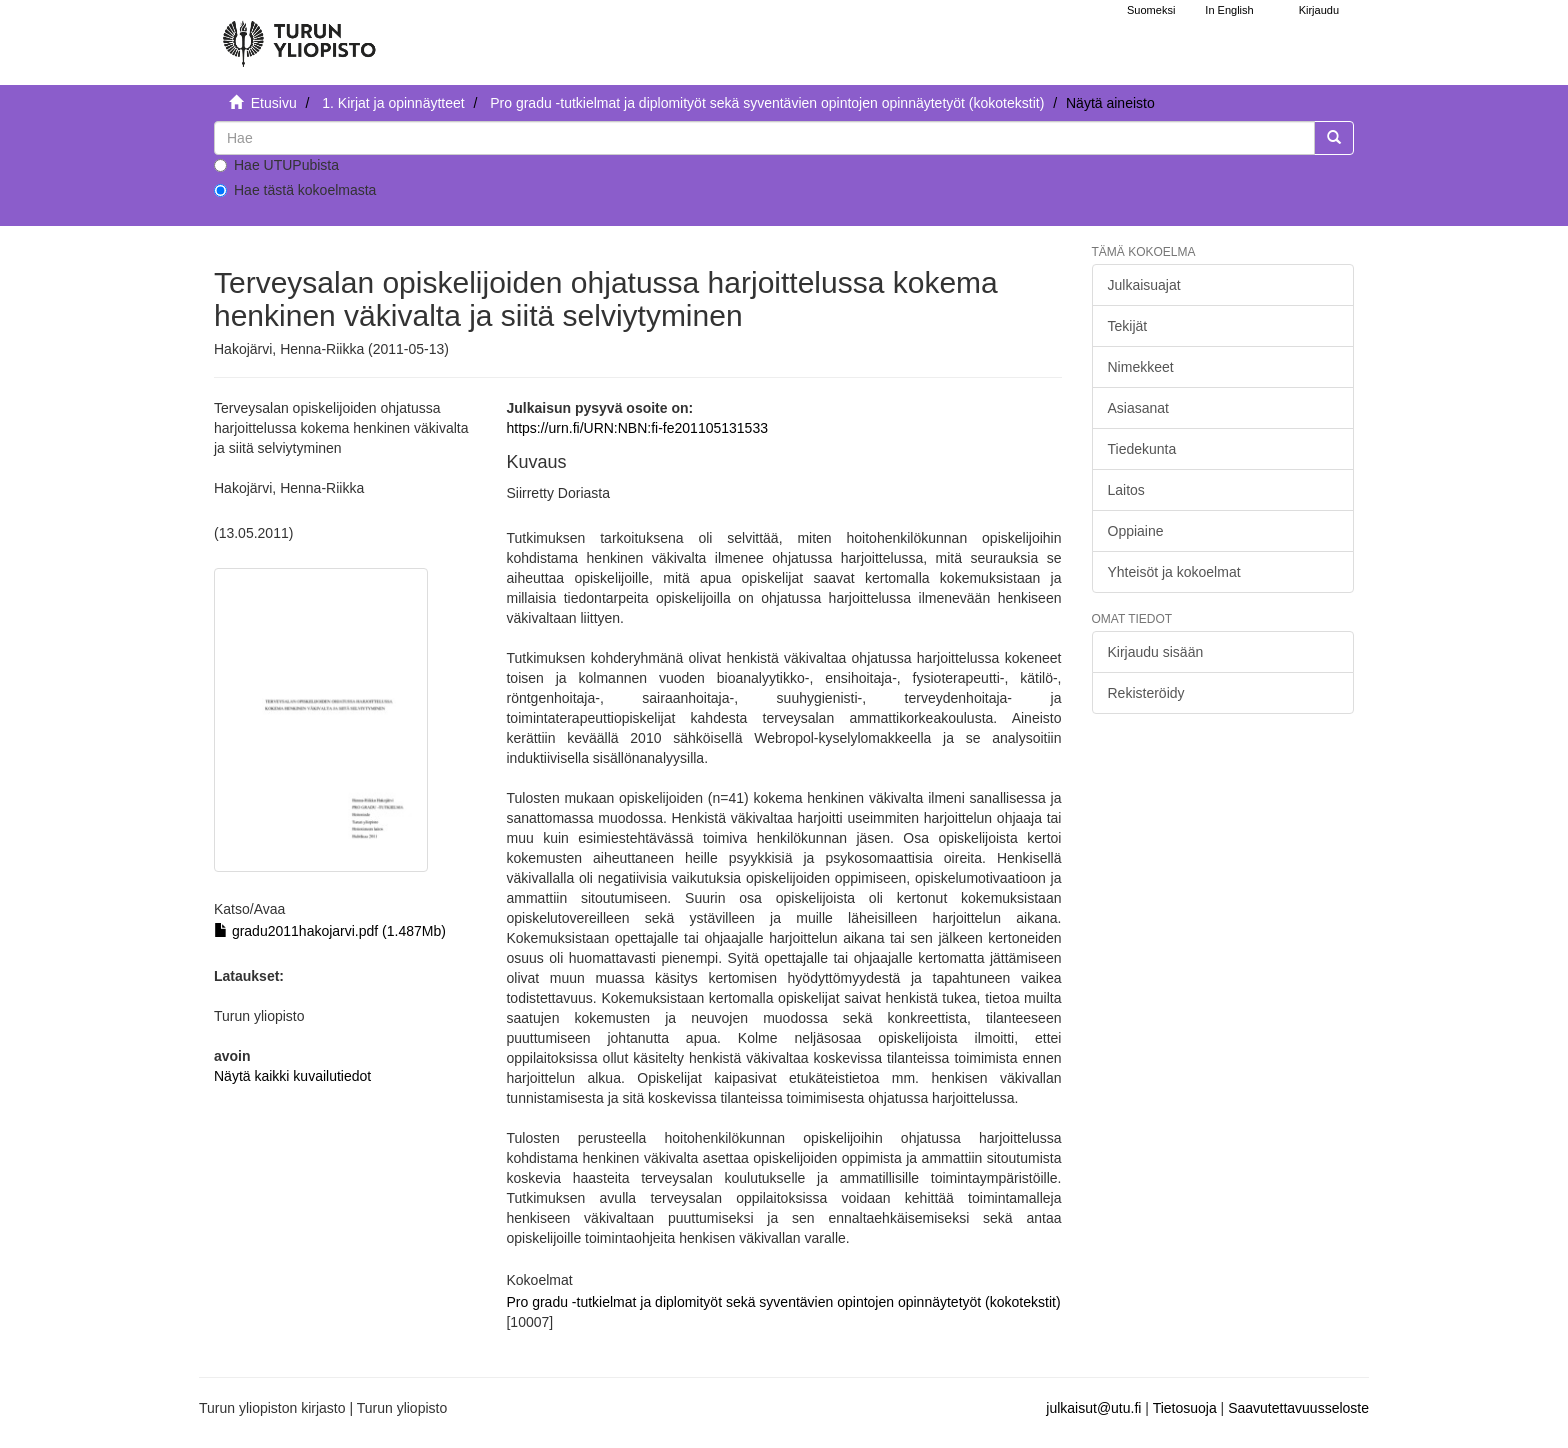 The image size is (1568, 1448). What do you see at coordinates (1142, 449) in the screenshot?
I see `Tiedekunta` at bounding box center [1142, 449].